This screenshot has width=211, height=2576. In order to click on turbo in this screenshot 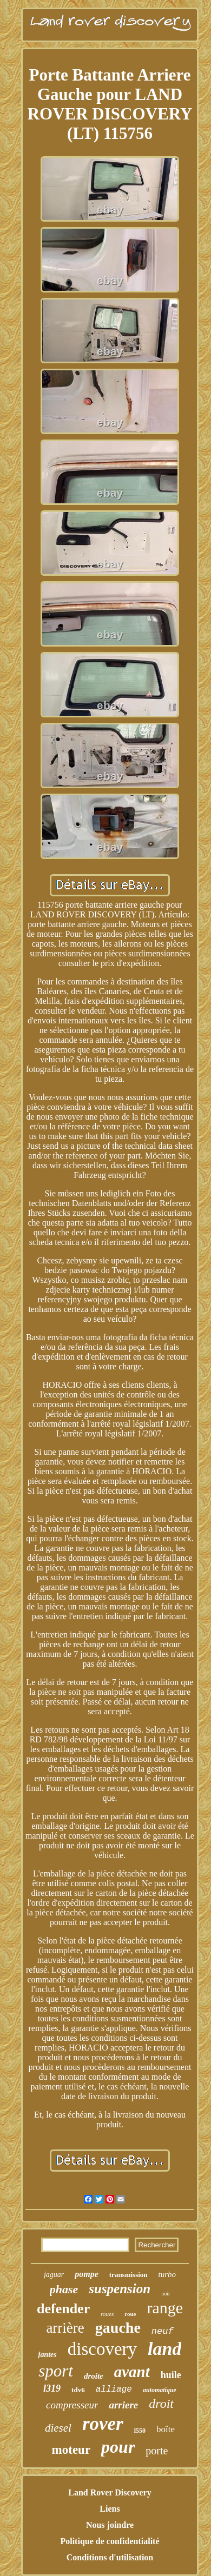, I will do `click(167, 2274)`.